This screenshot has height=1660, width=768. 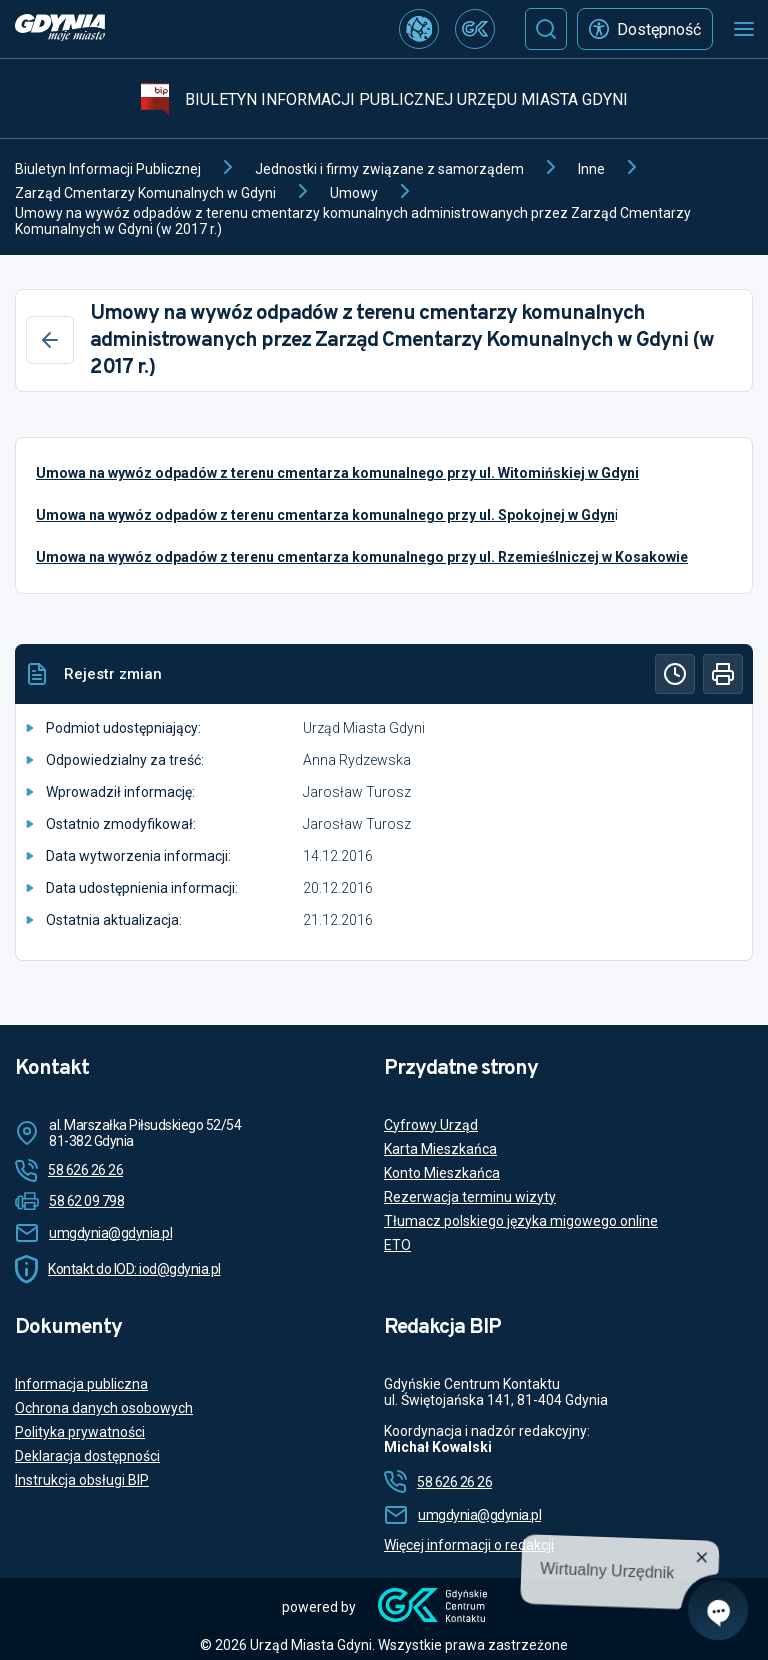 I want to click on Tłumacz polskiego języka migowego online, so click(x=521, y=1221).